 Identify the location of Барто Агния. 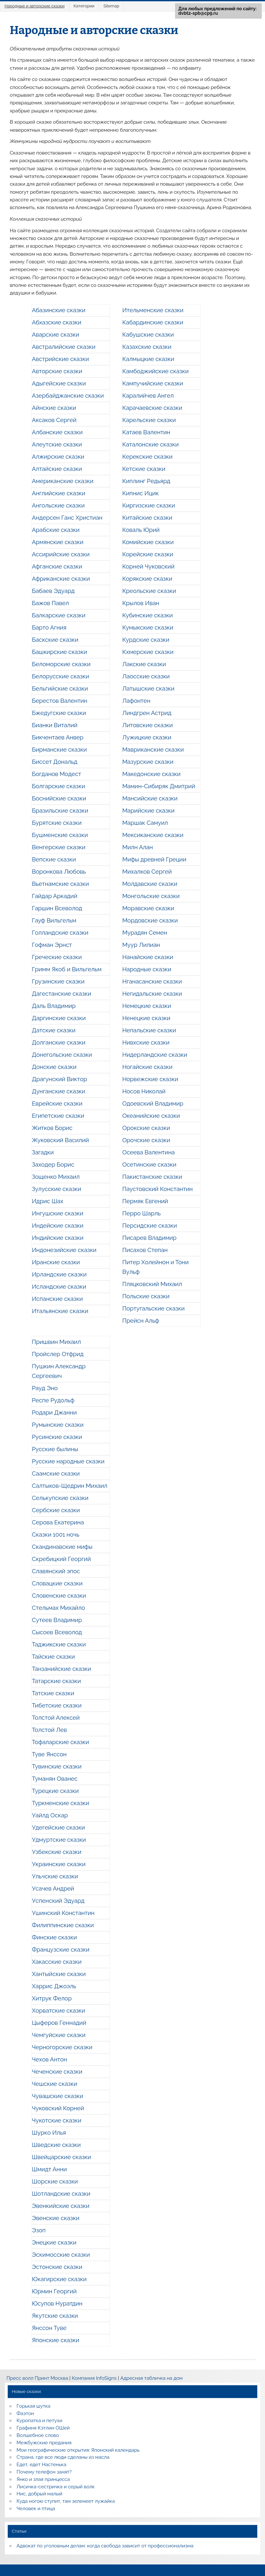
(49, 627).